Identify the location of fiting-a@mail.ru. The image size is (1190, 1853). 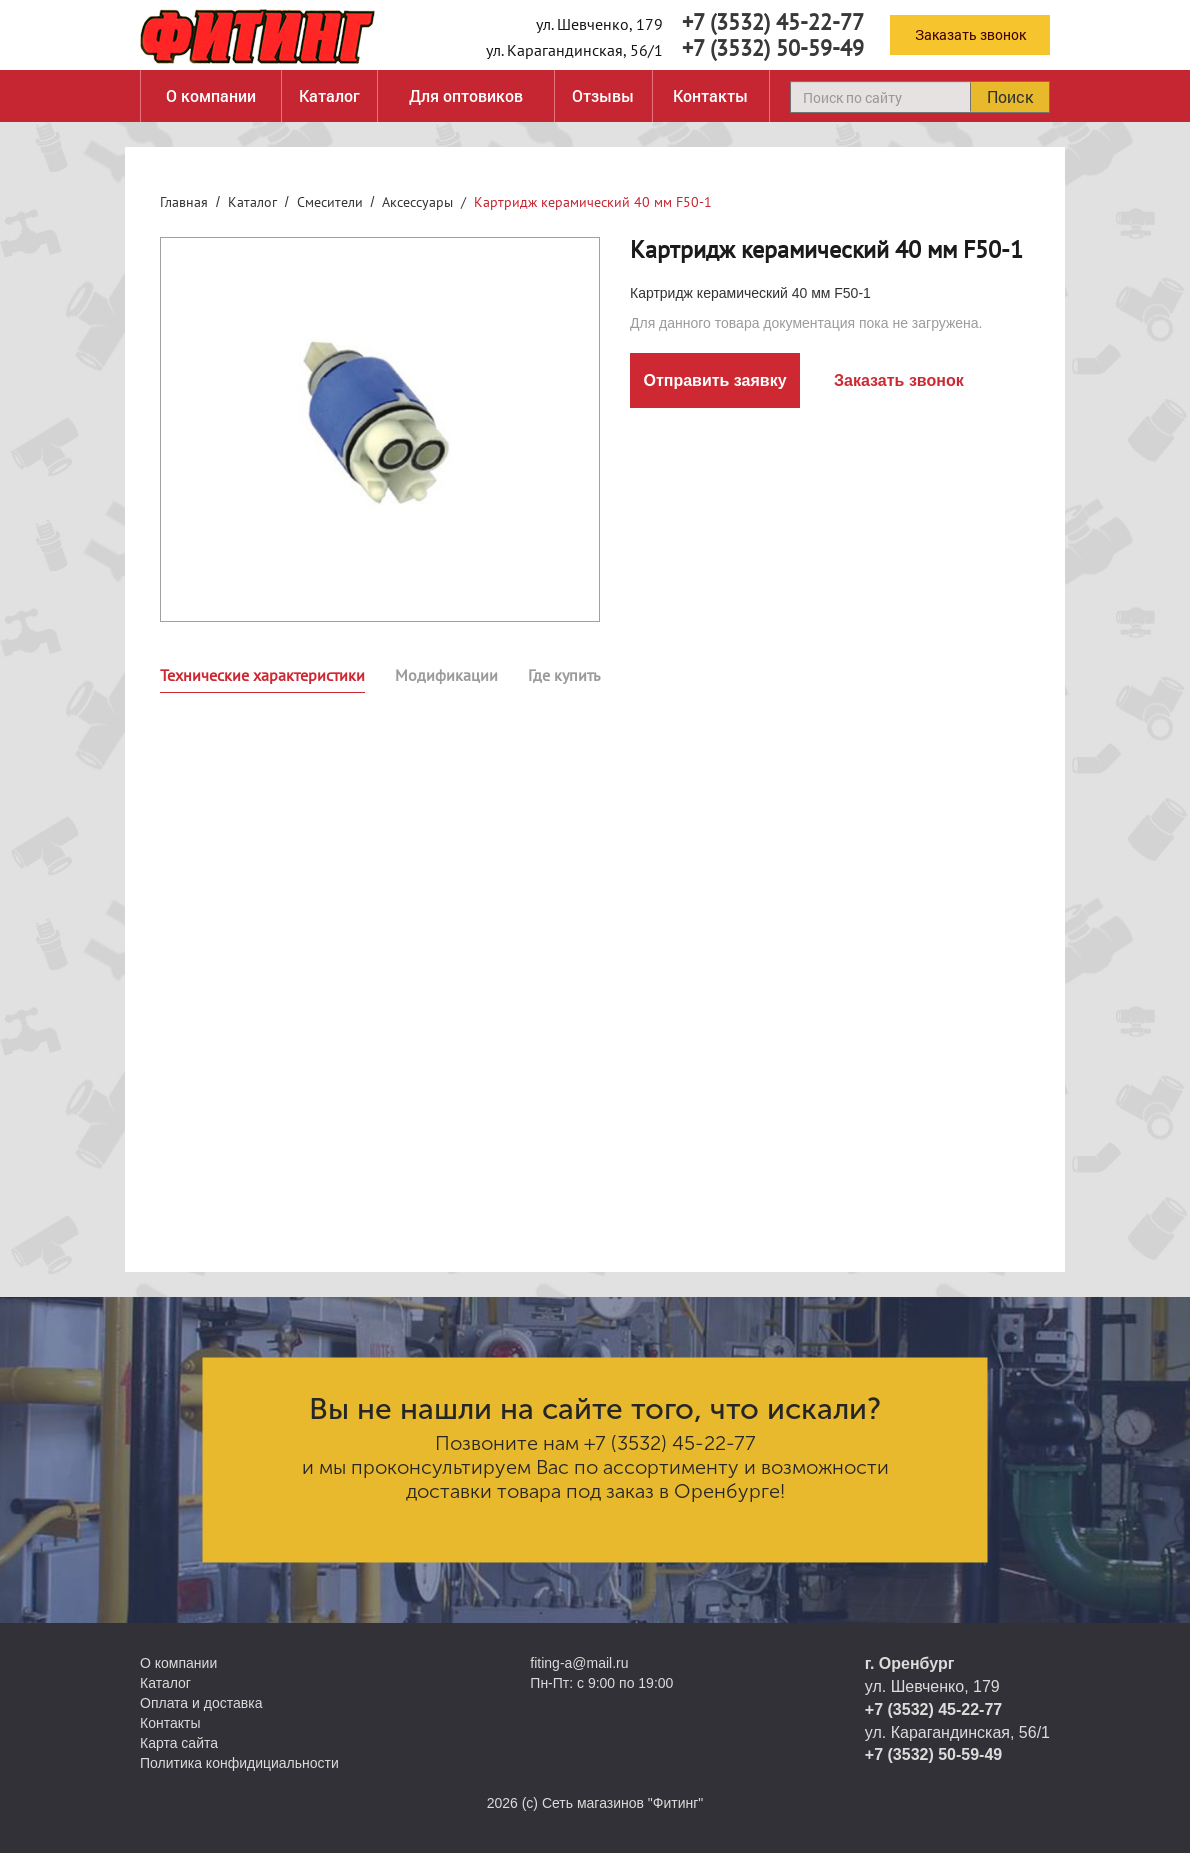
(579, 1663).